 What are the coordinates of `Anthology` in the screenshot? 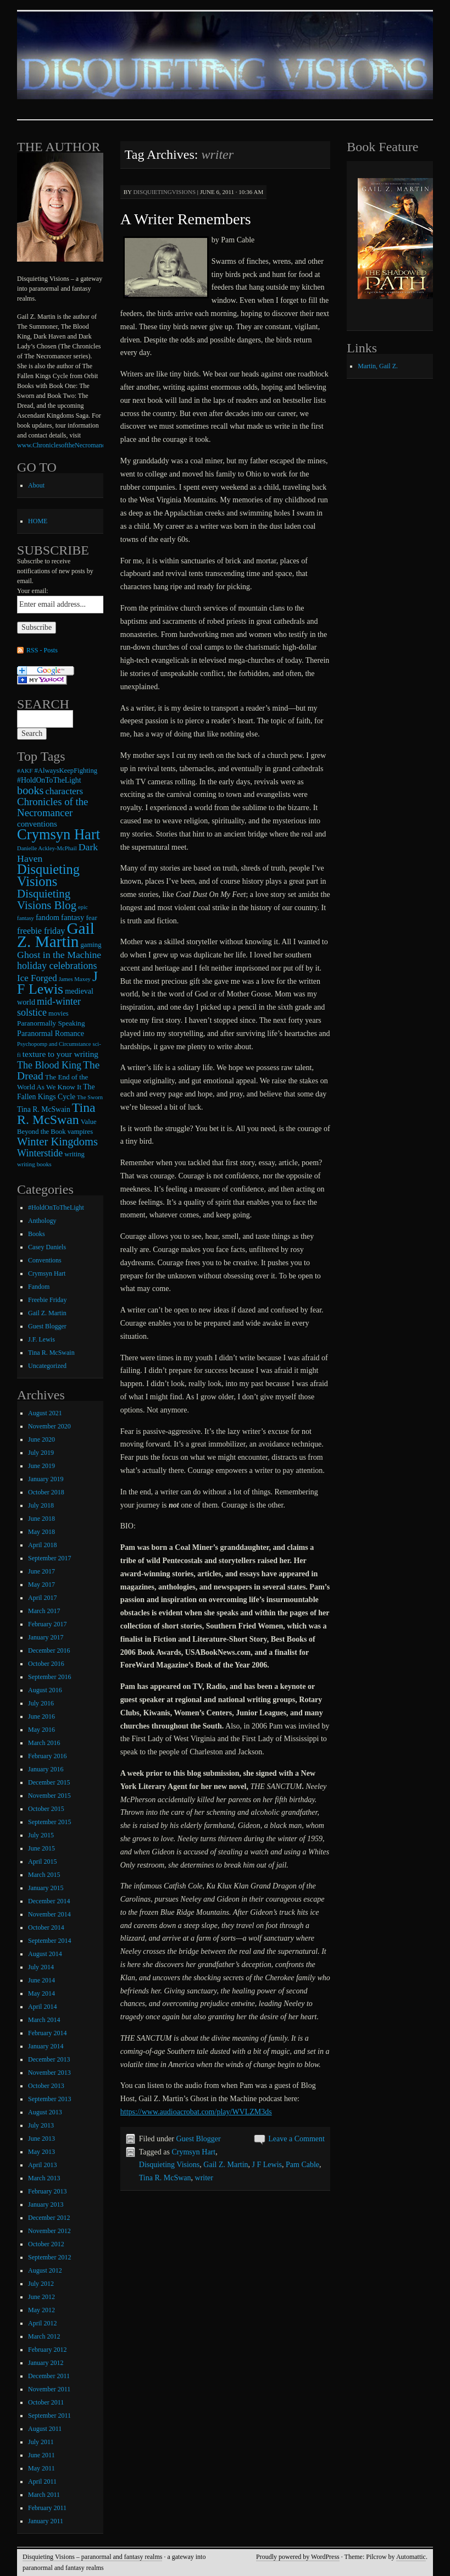 It's located at (42, 1221).